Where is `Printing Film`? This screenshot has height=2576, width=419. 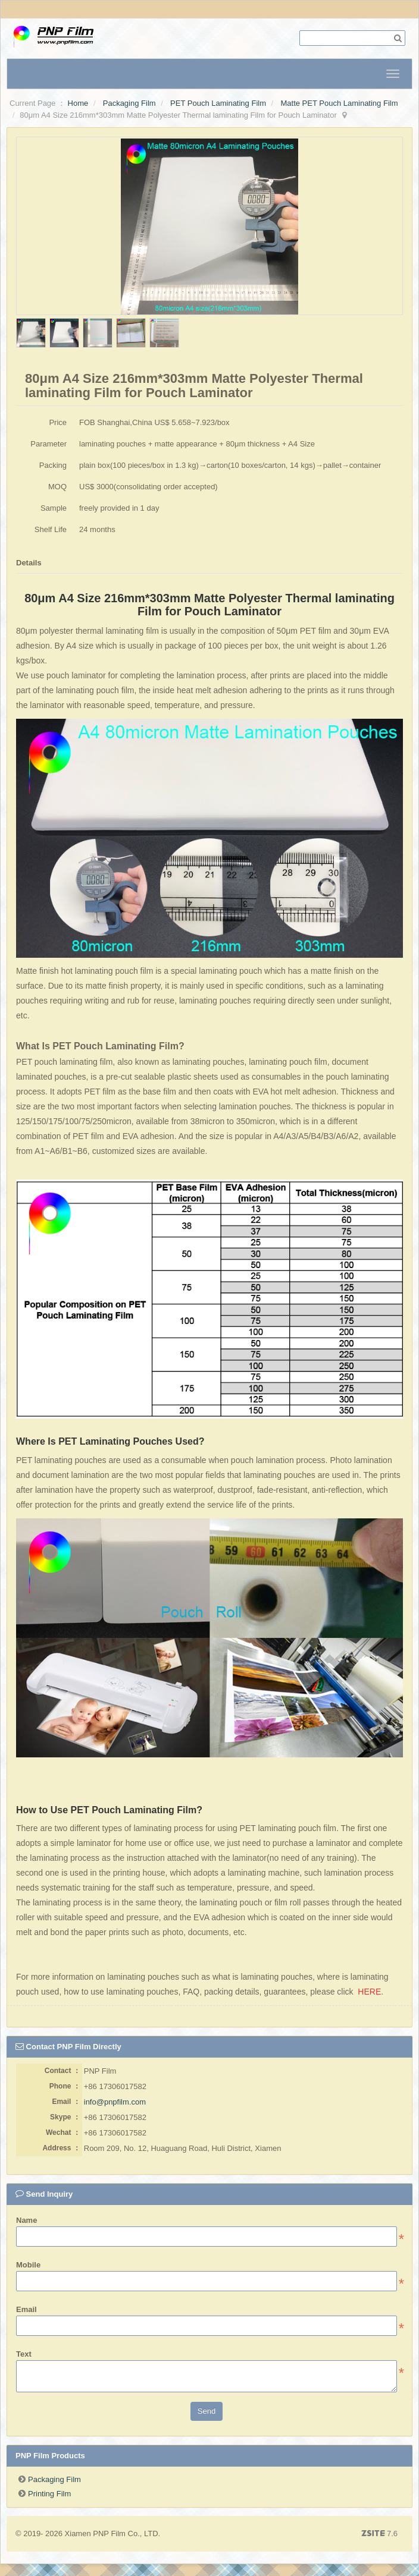 Printing Film is located at coordinates (49, 2493).